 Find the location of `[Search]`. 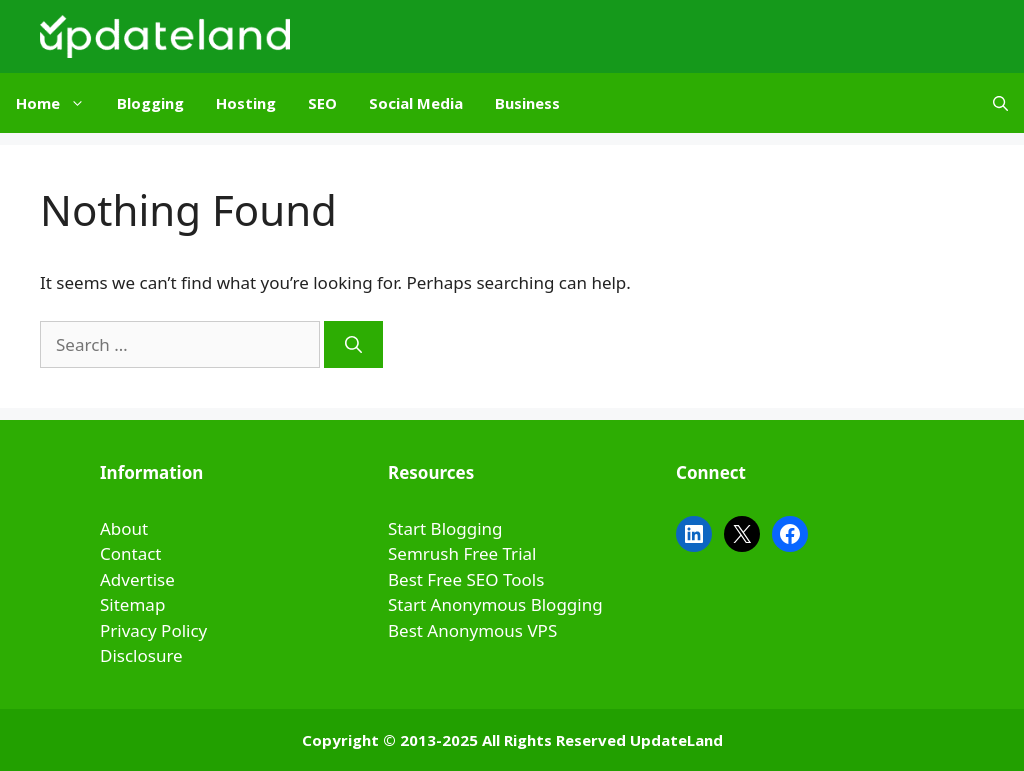

[Search] is located at coordinates (353, 345).